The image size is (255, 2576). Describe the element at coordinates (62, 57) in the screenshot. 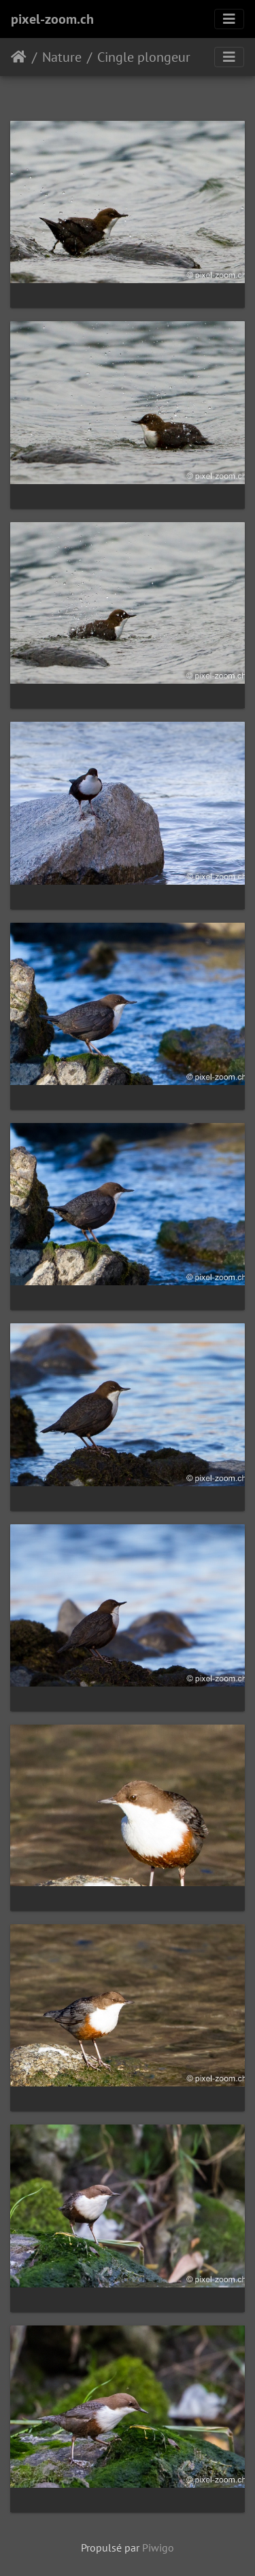

I see `Nature` at that location.